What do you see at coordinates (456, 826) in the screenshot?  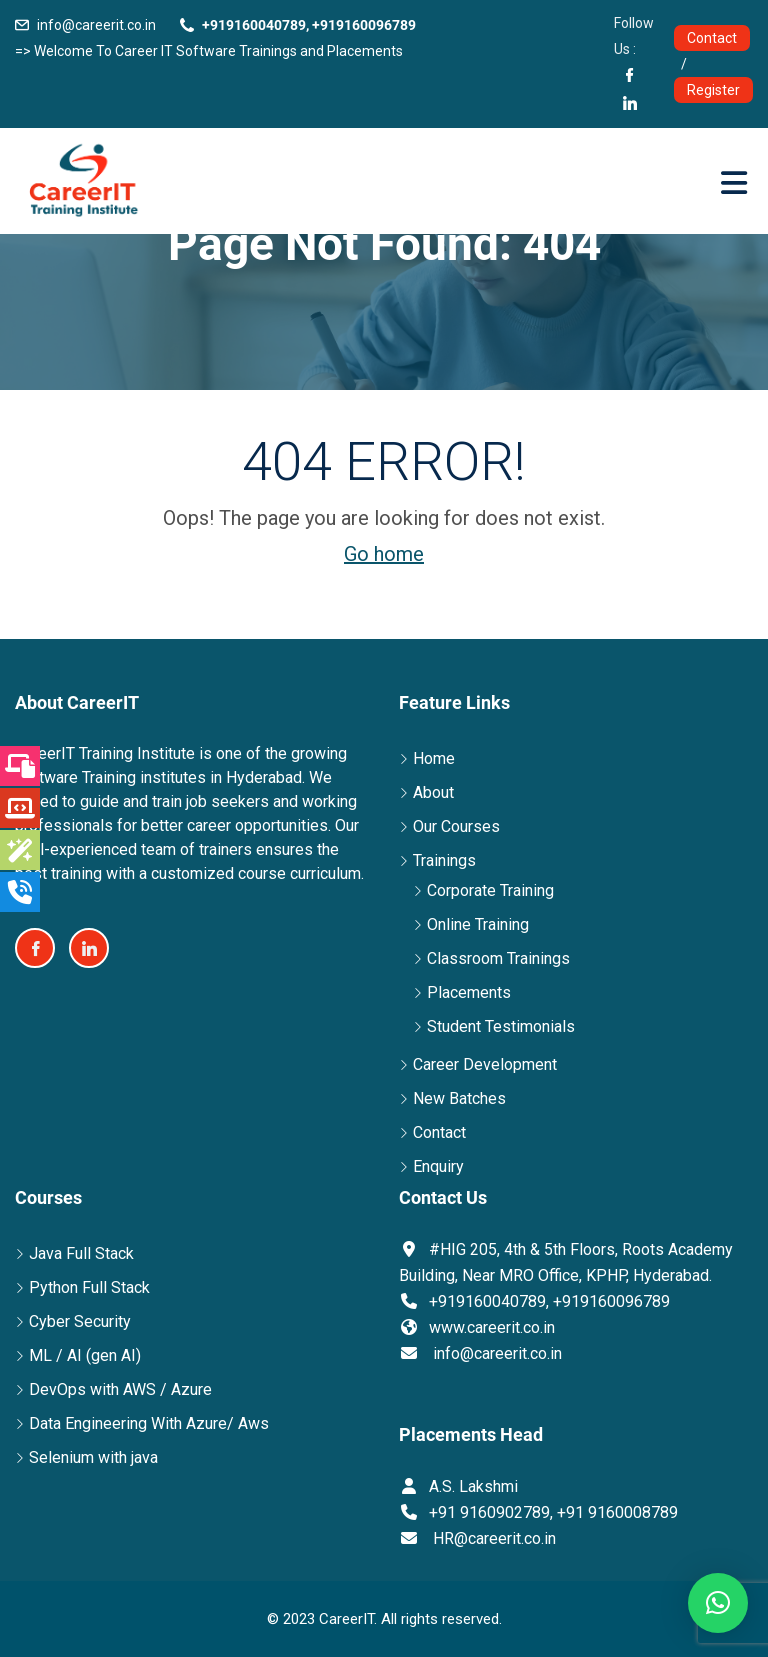 I see `Our Courses` at bounding box center [456, 826].